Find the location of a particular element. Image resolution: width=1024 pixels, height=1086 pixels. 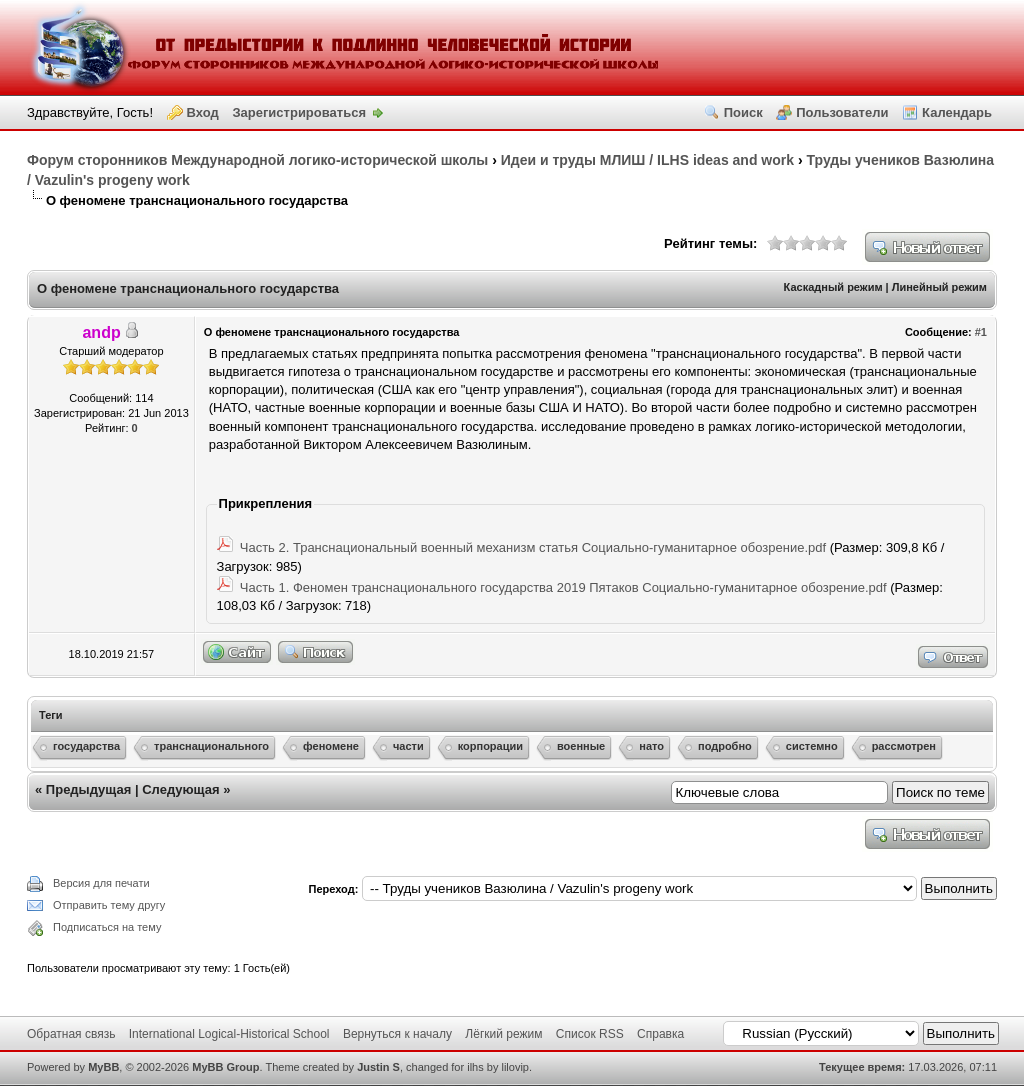

Каскадный режим is located at coordinates (833, 287).